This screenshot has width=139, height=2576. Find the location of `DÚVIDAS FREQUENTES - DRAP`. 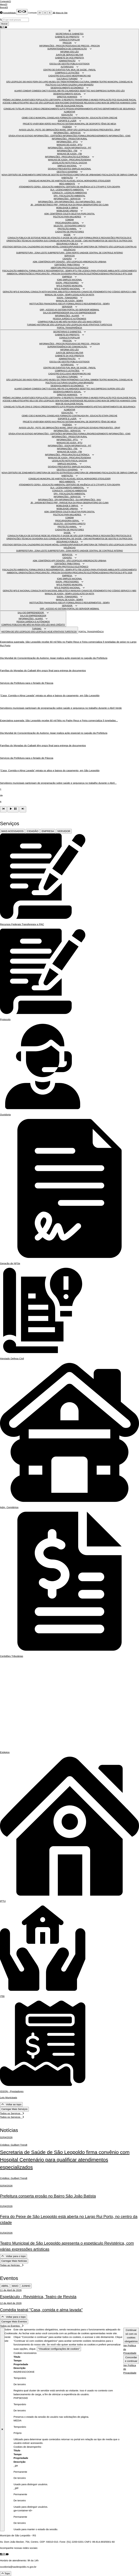

DÚVIDAS FREQUENTES - DRAP is located at coordinates (105, 130).